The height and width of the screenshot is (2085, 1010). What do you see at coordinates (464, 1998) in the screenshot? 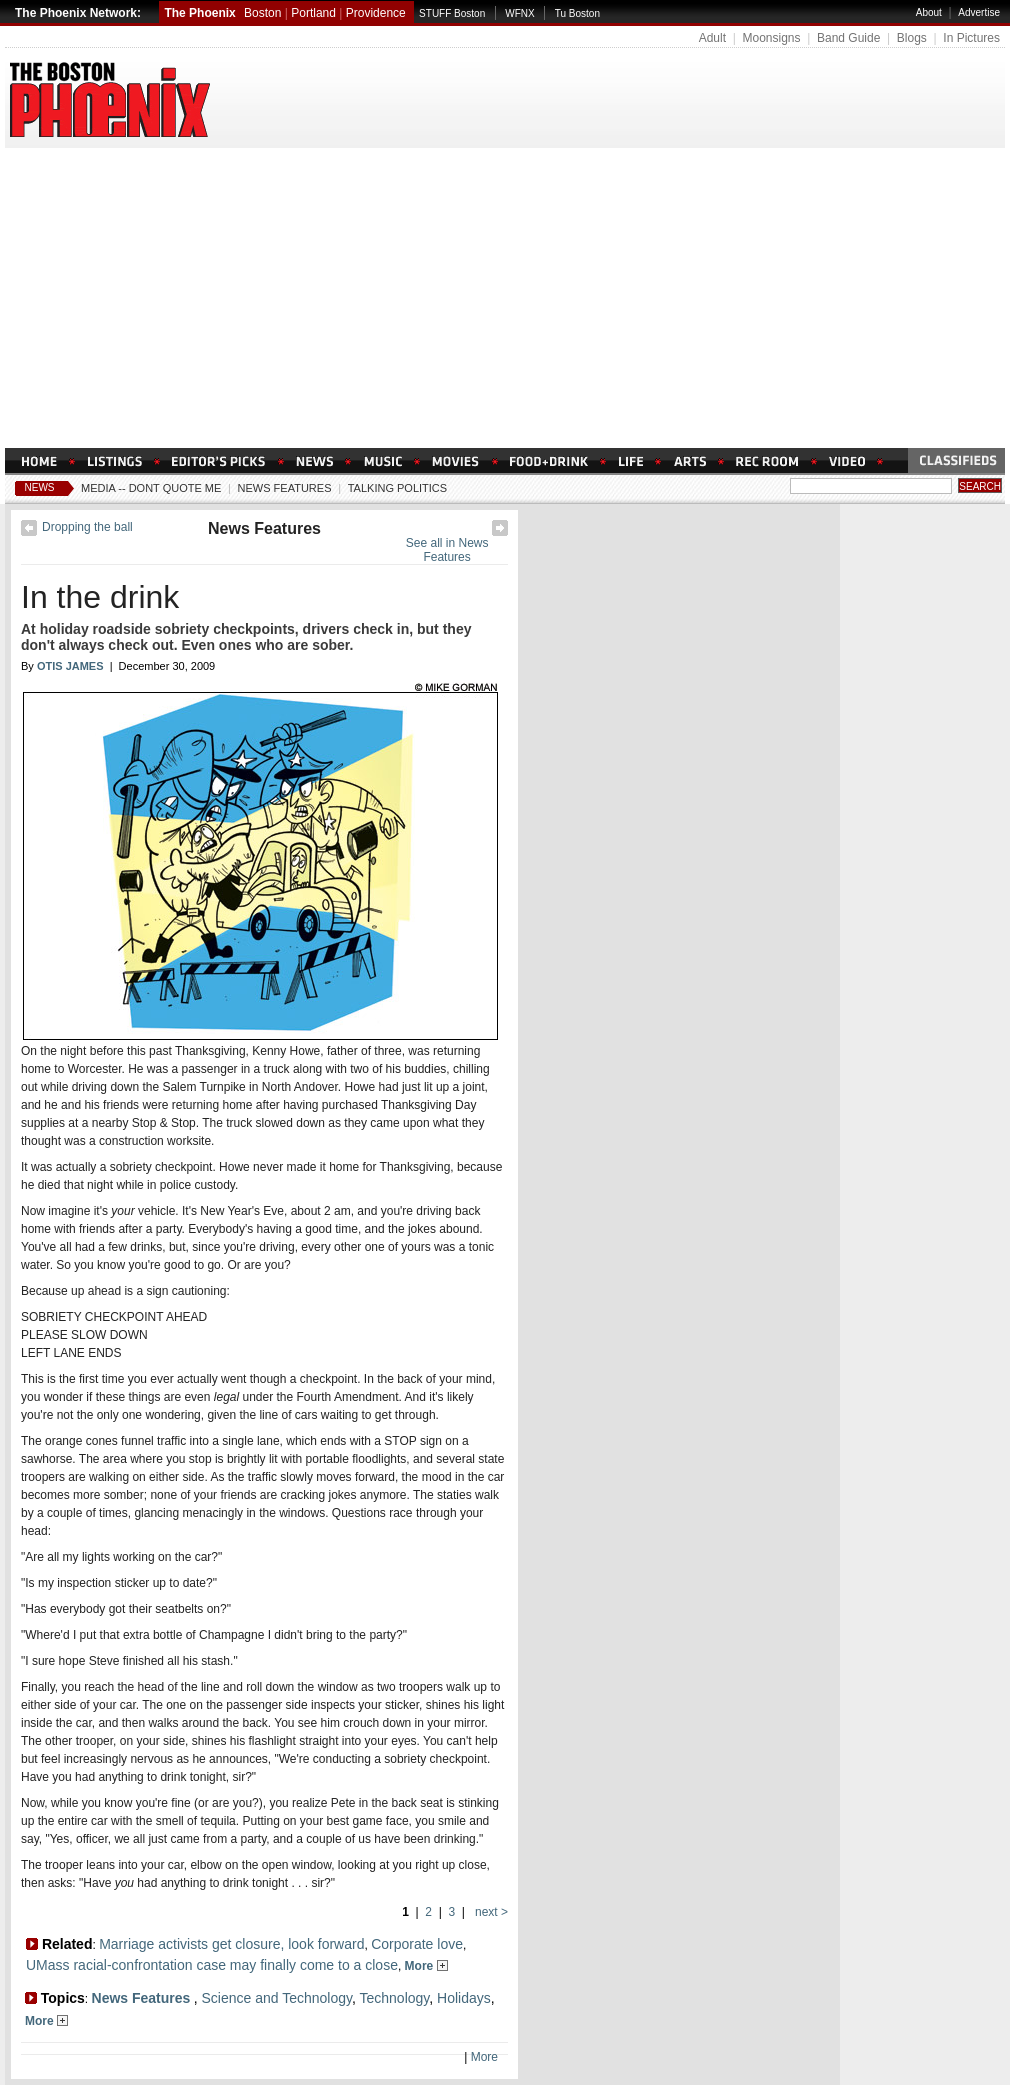
I see `Holidays` at bounding box center [464, 1998].